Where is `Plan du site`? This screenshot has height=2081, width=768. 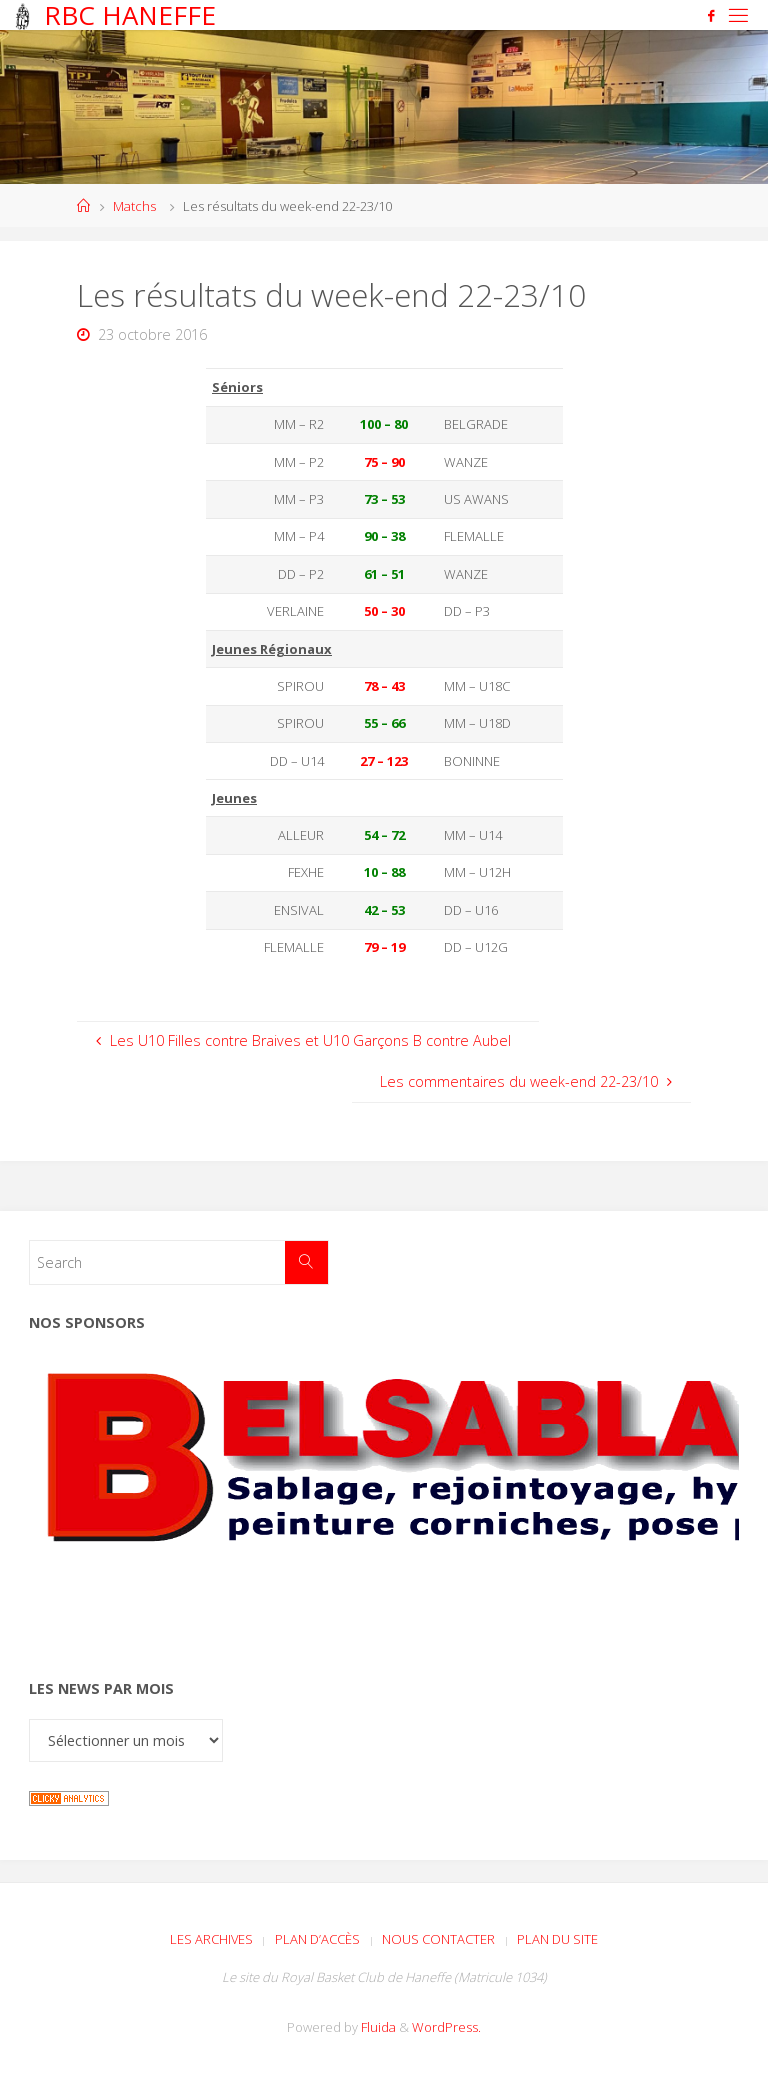 Plan du site is located at coordinates (557, 1939).